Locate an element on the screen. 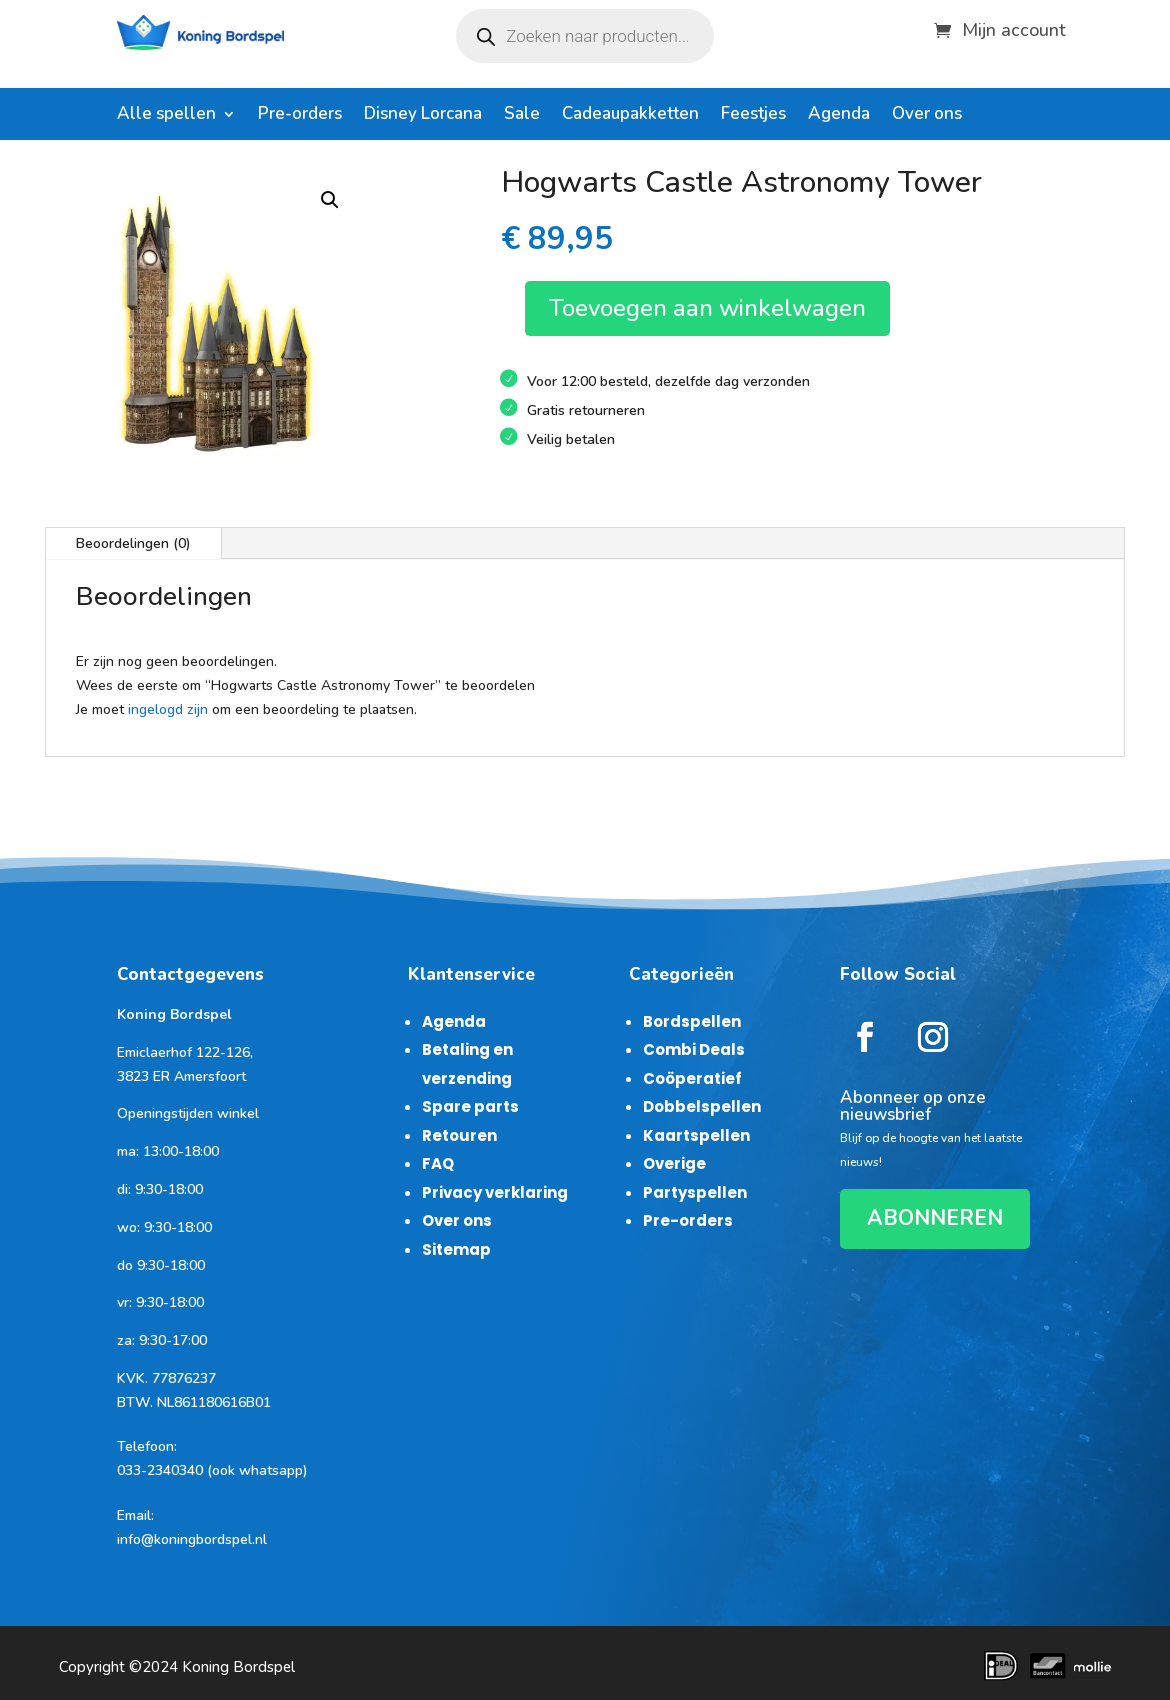 This screenshot has height=1700, width=1170. Toevoegen aan winkelwagen is located at coordinates (707, 308).